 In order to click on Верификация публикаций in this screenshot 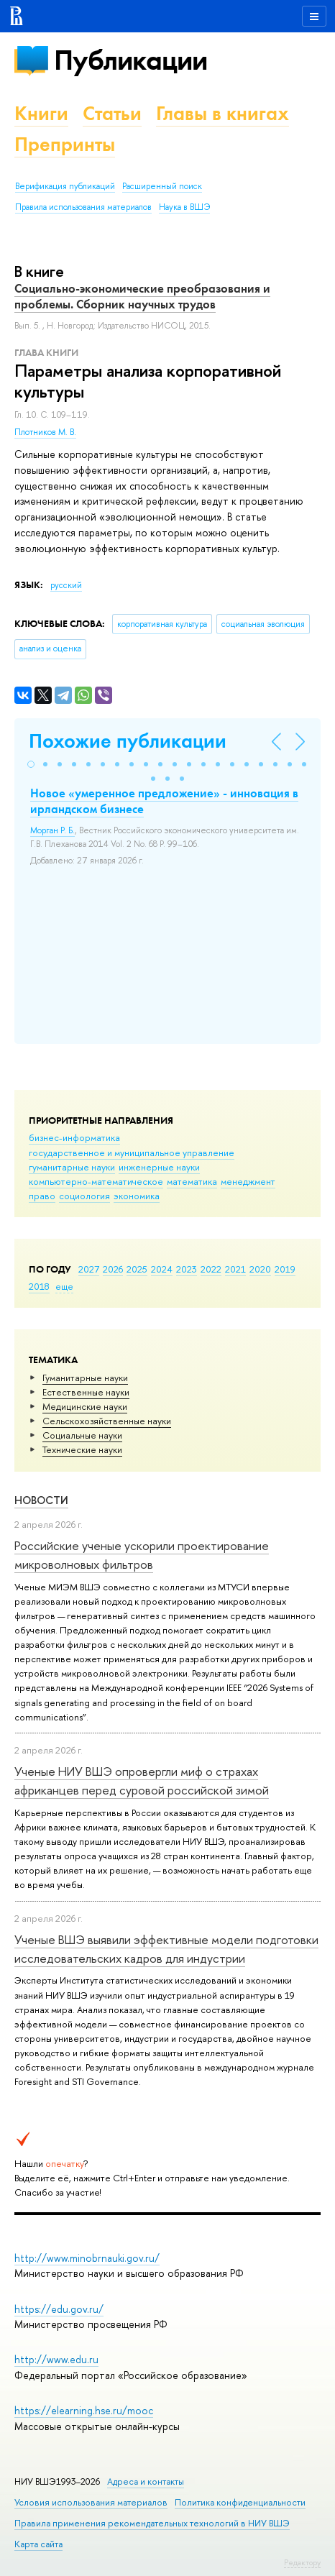, I will do `click(65, 186)`.